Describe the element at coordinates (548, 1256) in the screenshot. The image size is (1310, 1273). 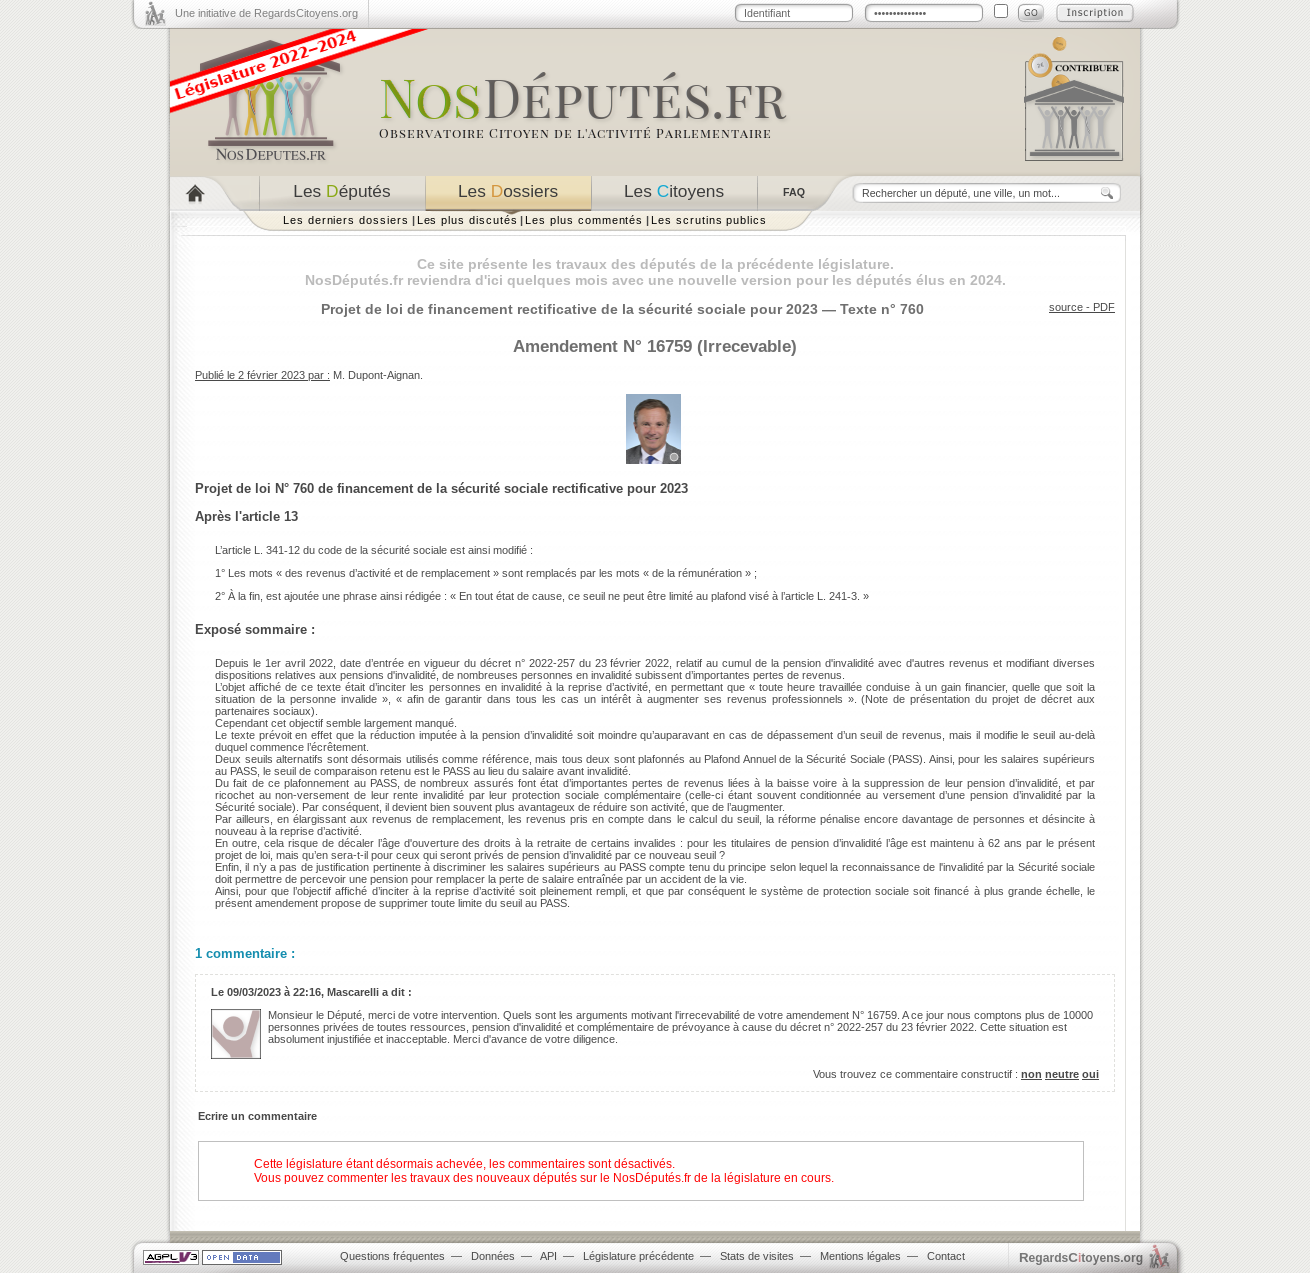
I see `API` at that location.